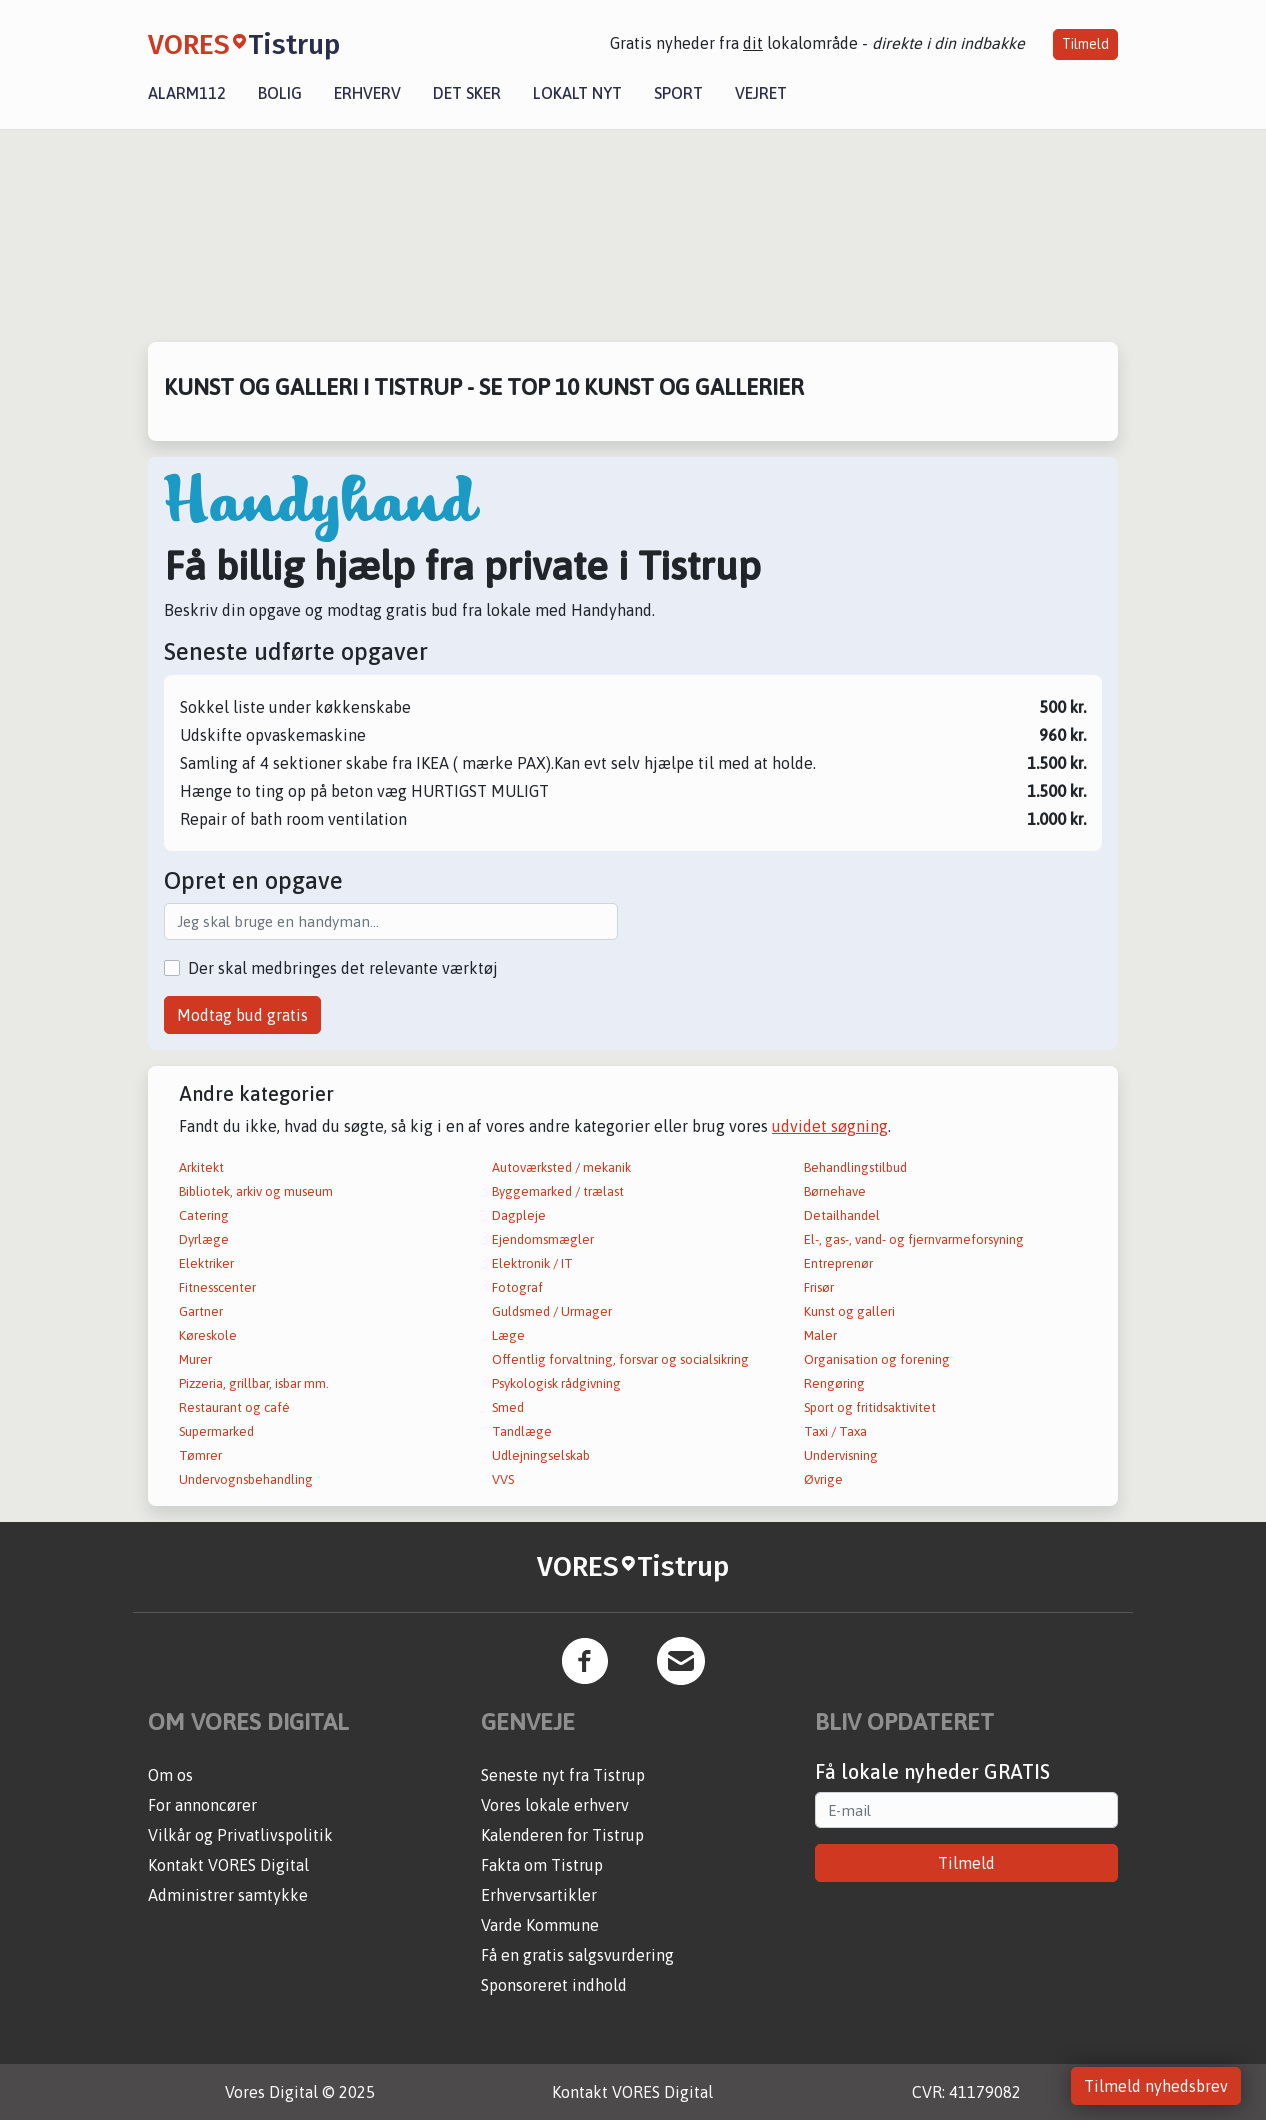  I want to click on Psykologisk rådgivning, so click(556, 1383).